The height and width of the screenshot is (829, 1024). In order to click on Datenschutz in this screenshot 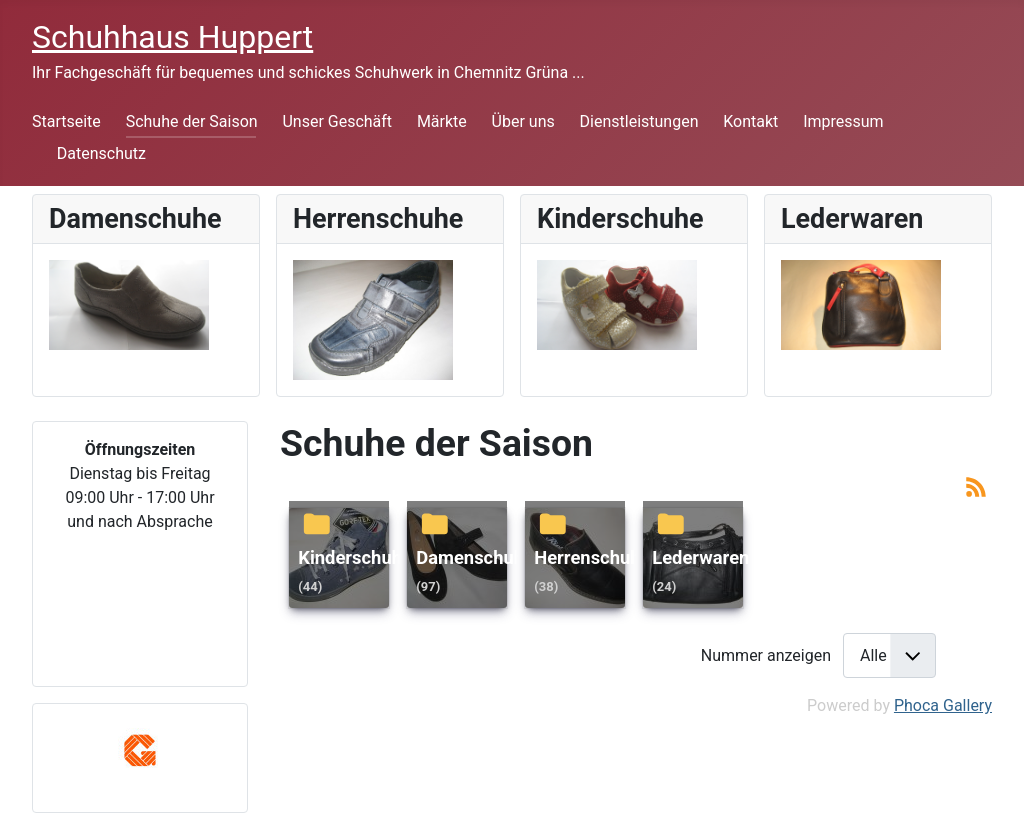, I will do `click(101, 153)`.